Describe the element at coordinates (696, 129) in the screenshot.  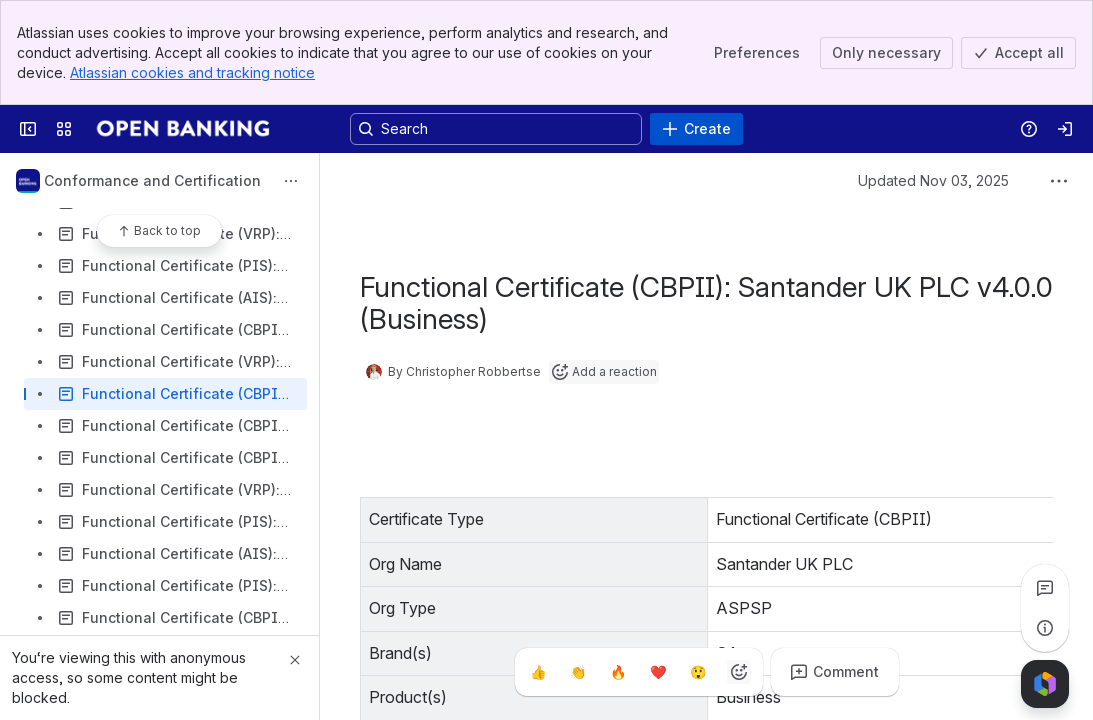
I see `[Create]` at that location.